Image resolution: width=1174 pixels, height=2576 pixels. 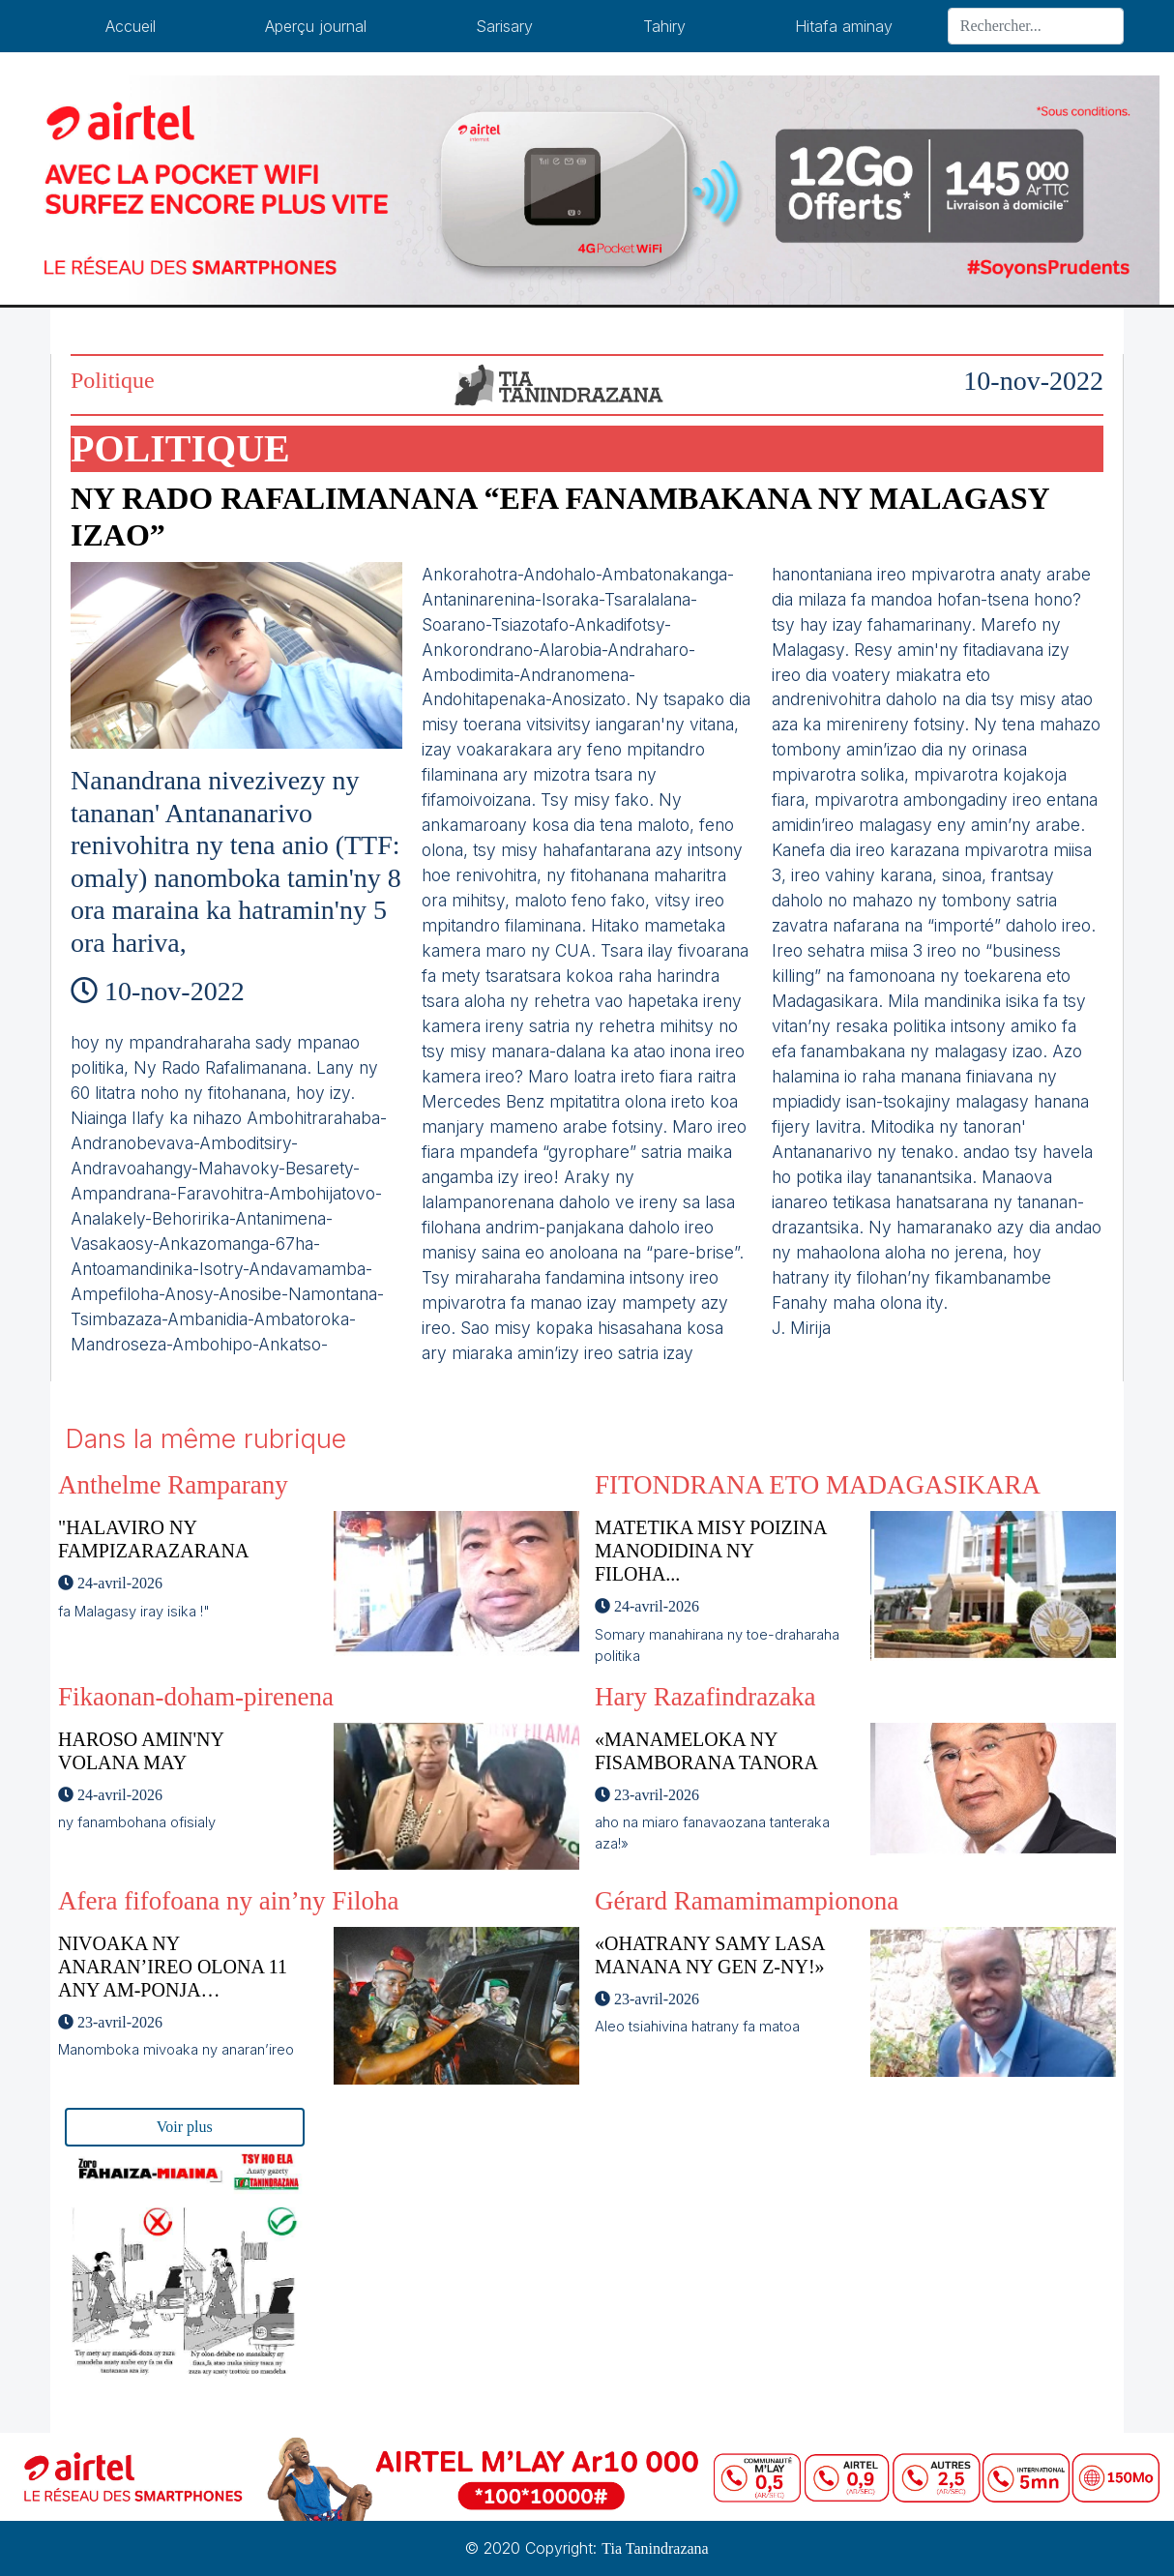 I want to click on Accueil, so click(x=130, y=26).